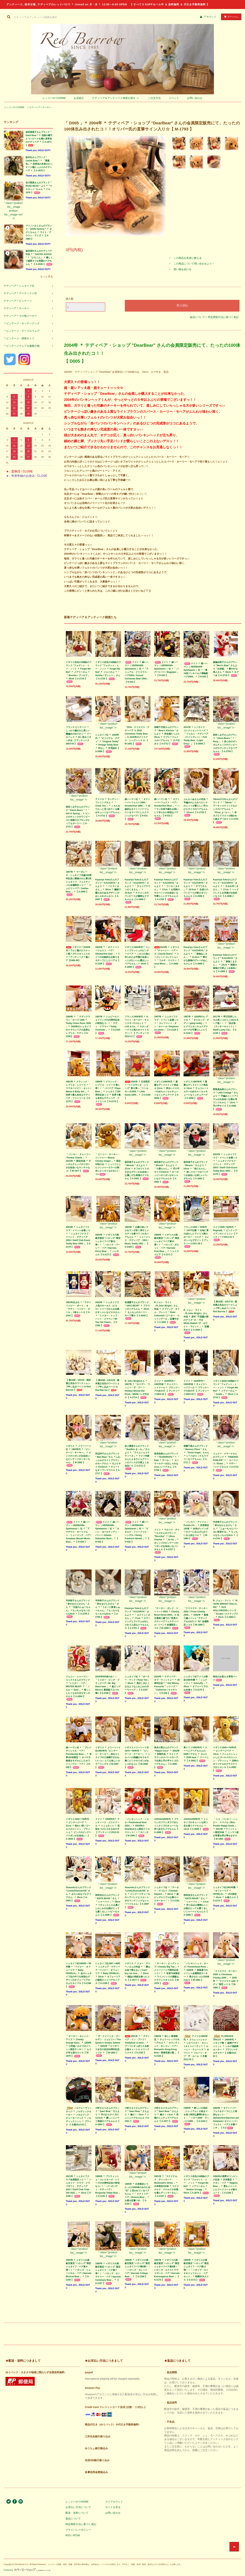 The height and width of the screenshot is (2576, 245). I want to click on イギリスメリーソート社1970〜'80年代 ＊「ビンテージ・チーキー」 ＊ シルバーの刺繍がキラキラ輝くピンクのリボンがおしゃれなコ⭐︎ 【 M-1888 】, so click(137, 1757).